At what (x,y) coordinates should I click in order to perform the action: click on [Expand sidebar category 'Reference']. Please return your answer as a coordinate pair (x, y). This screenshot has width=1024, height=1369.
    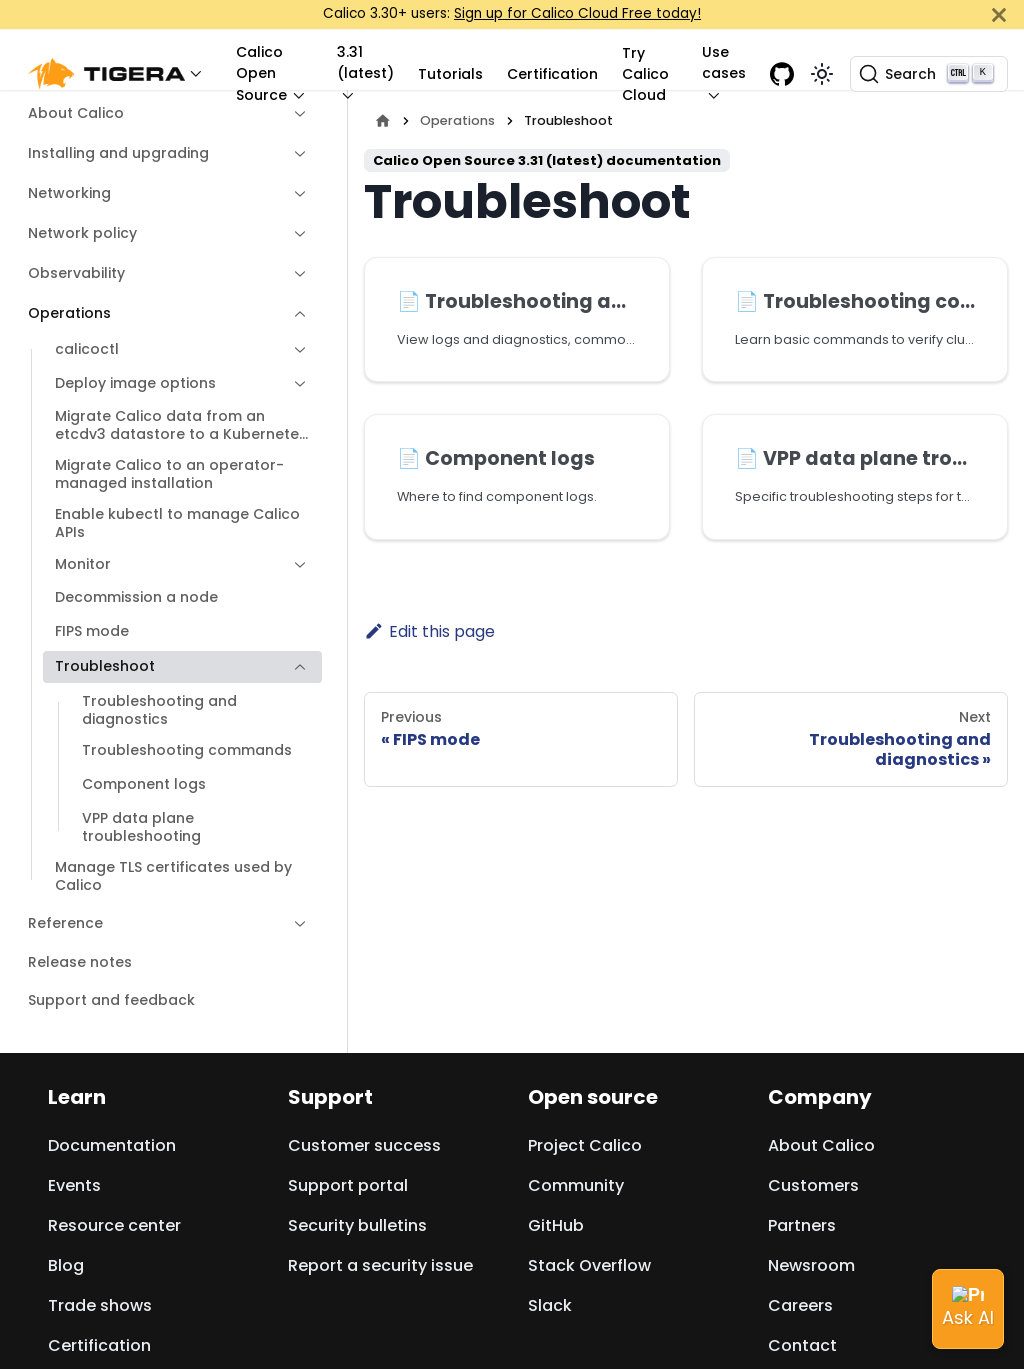
    Looking at the image, I should click on (295, 924).